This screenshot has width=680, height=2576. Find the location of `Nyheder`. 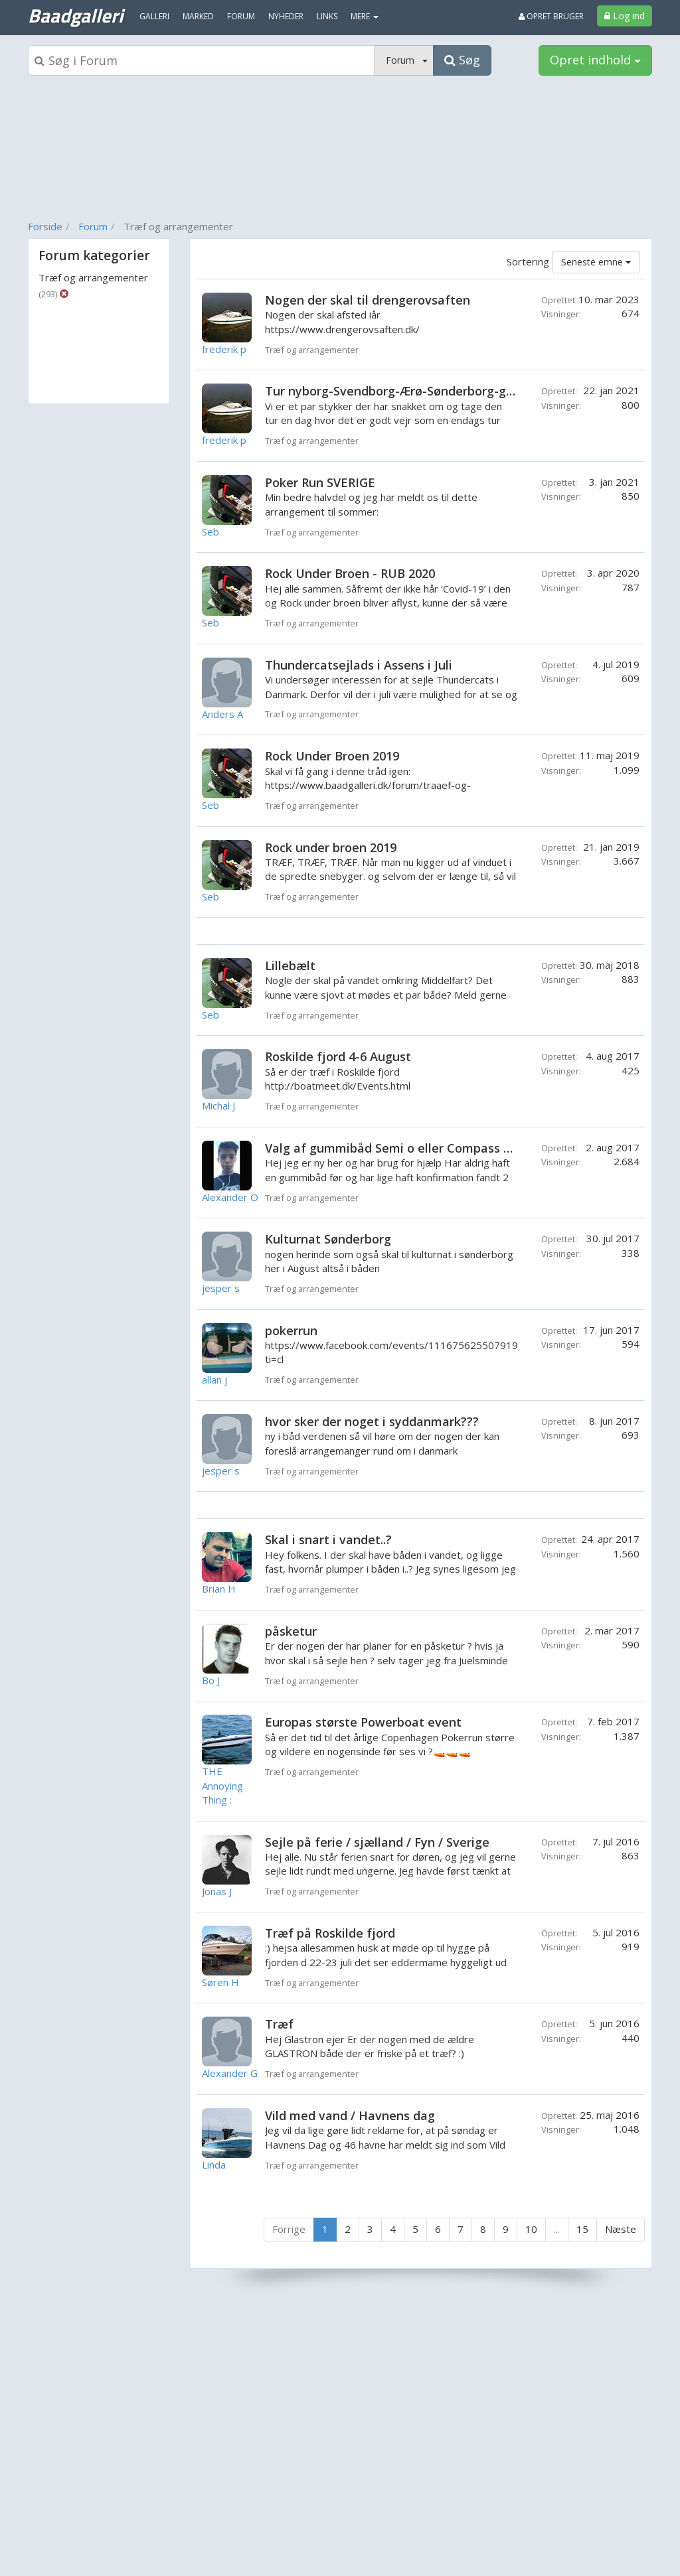

Nyheder is located at coordinates (285, 16).